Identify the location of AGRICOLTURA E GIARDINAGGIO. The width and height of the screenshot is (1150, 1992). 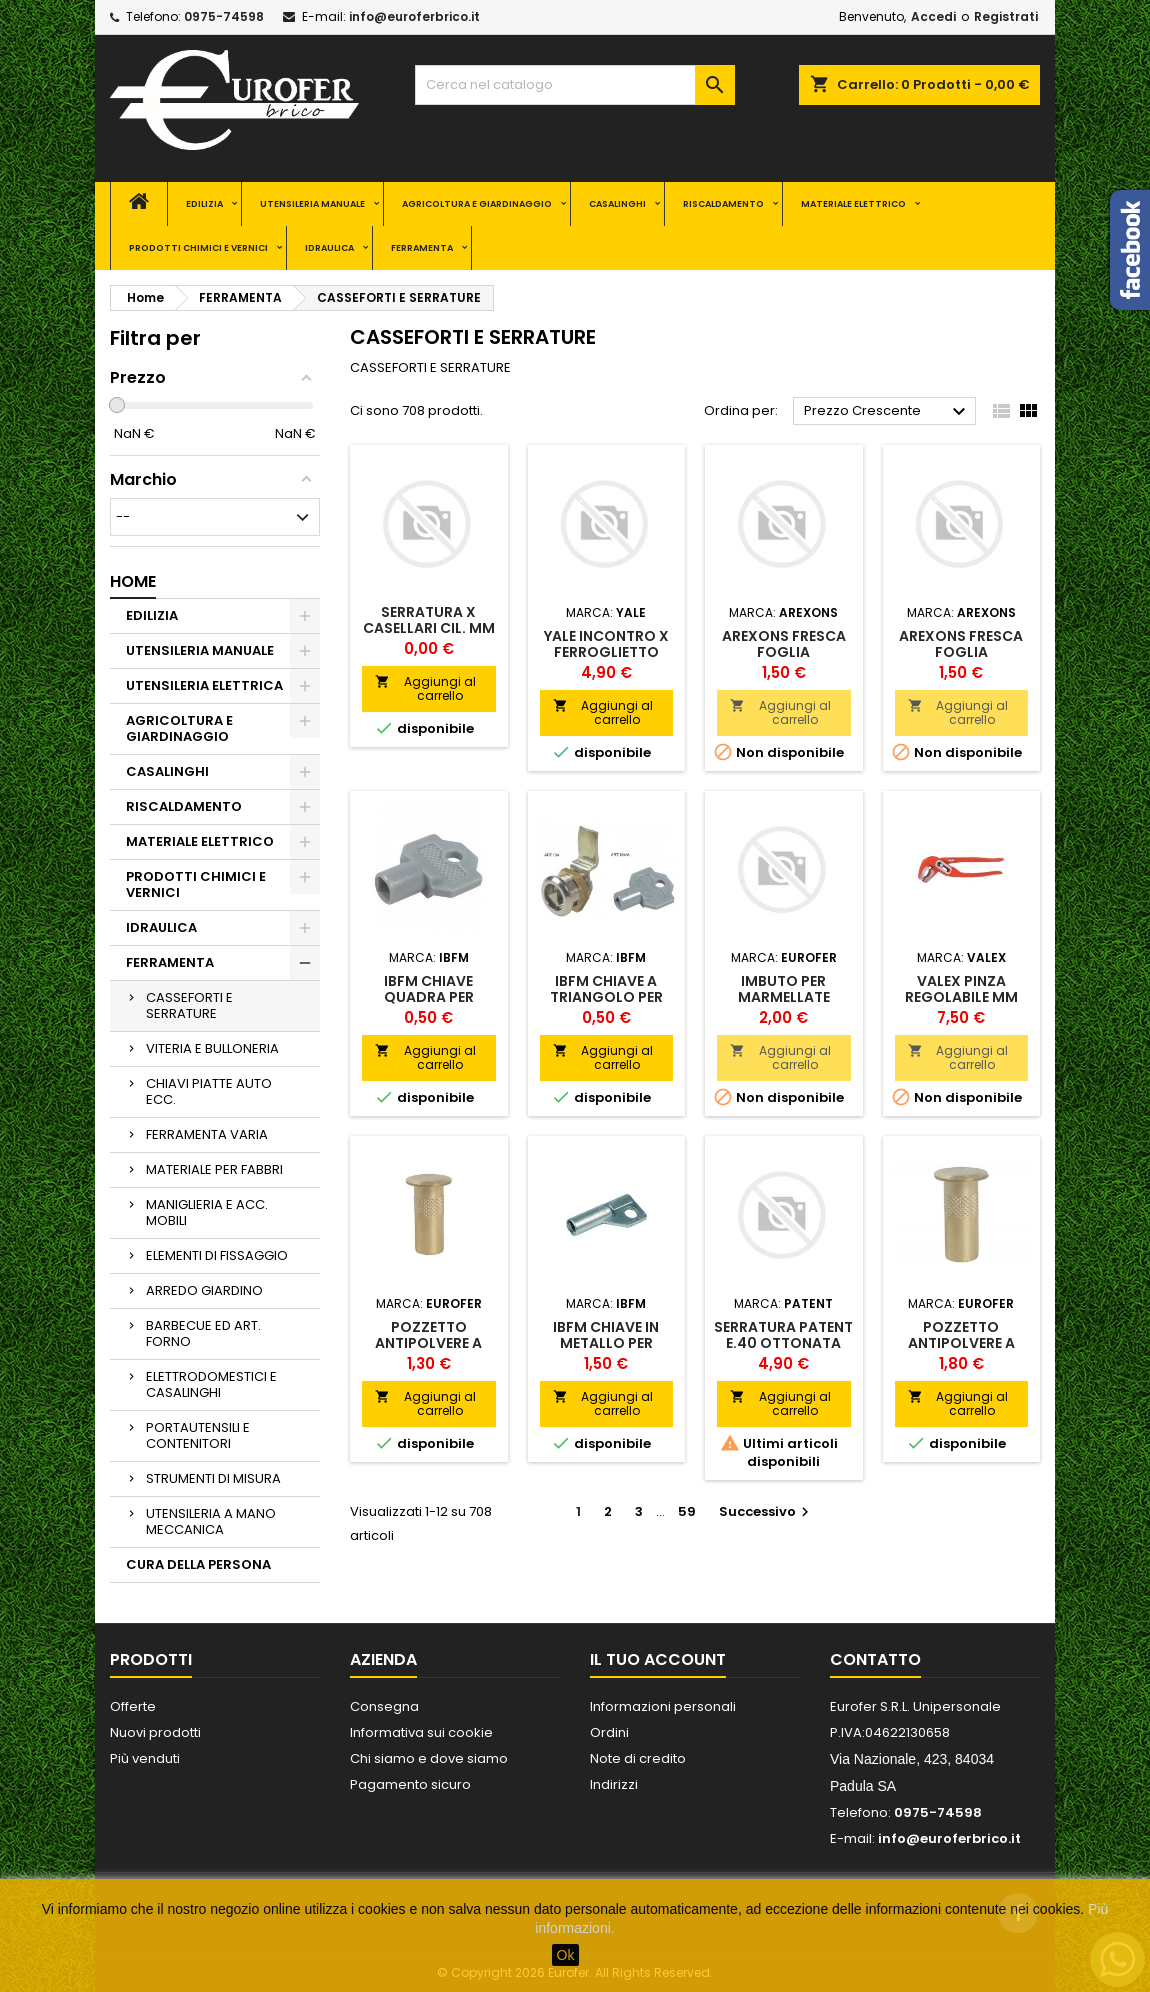
(477, 204).